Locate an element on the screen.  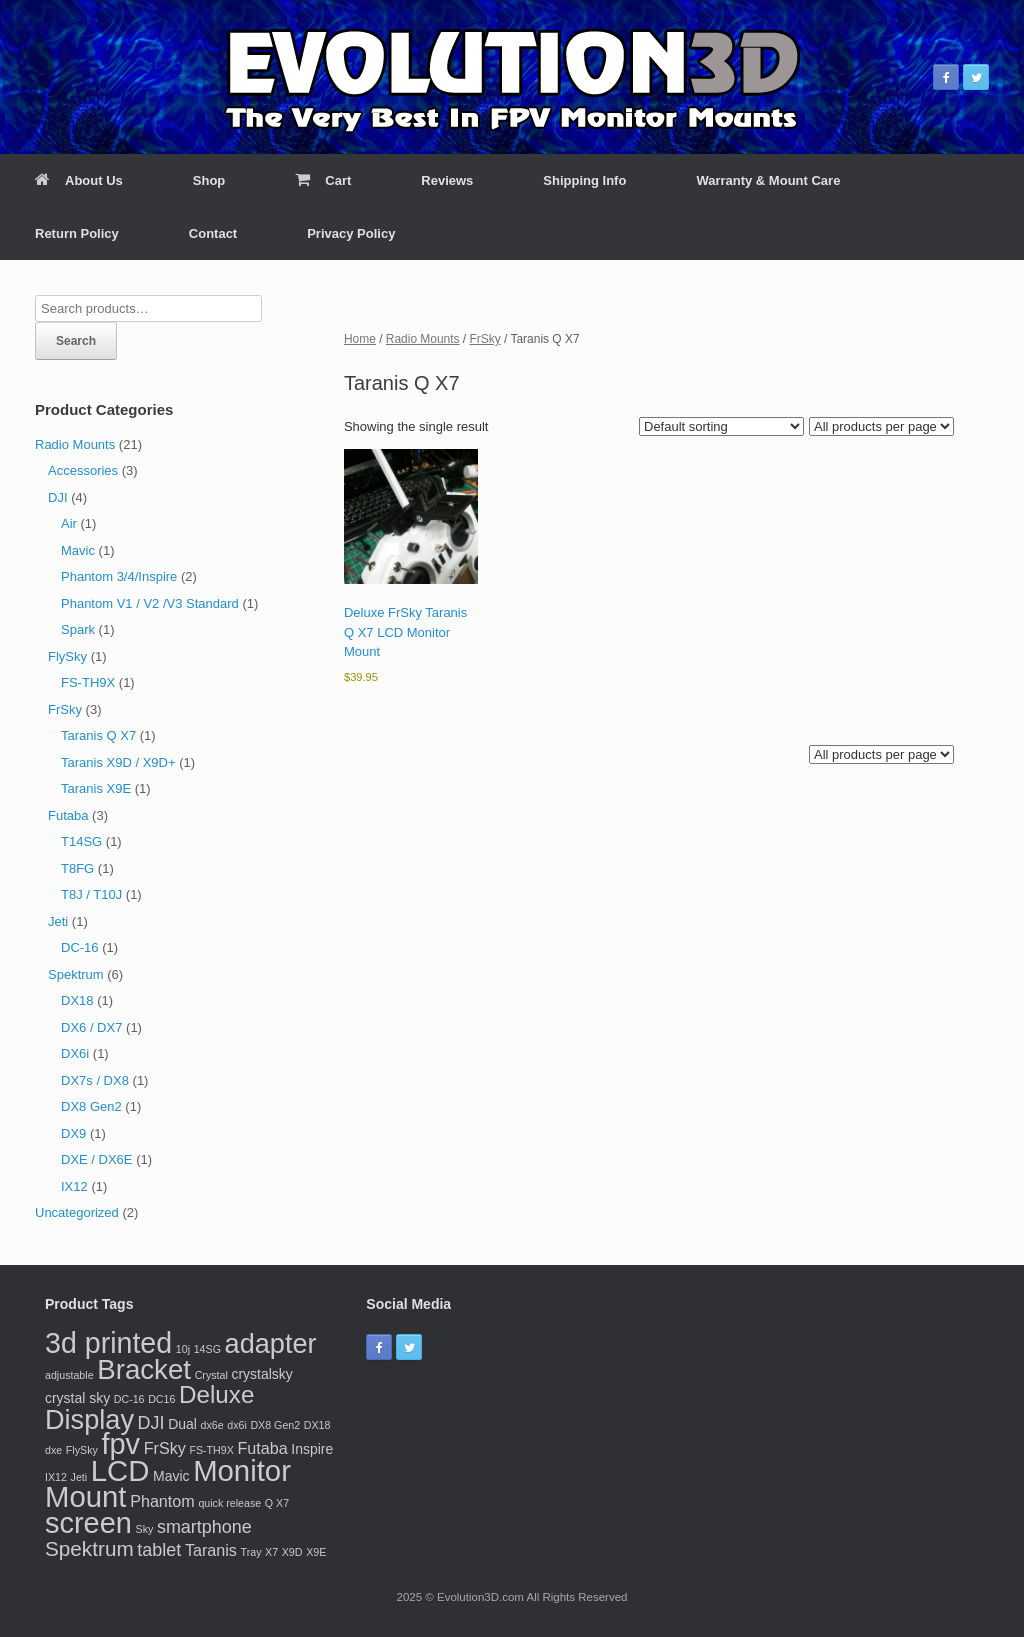
Spektrum is located at coordinates (76, 974).